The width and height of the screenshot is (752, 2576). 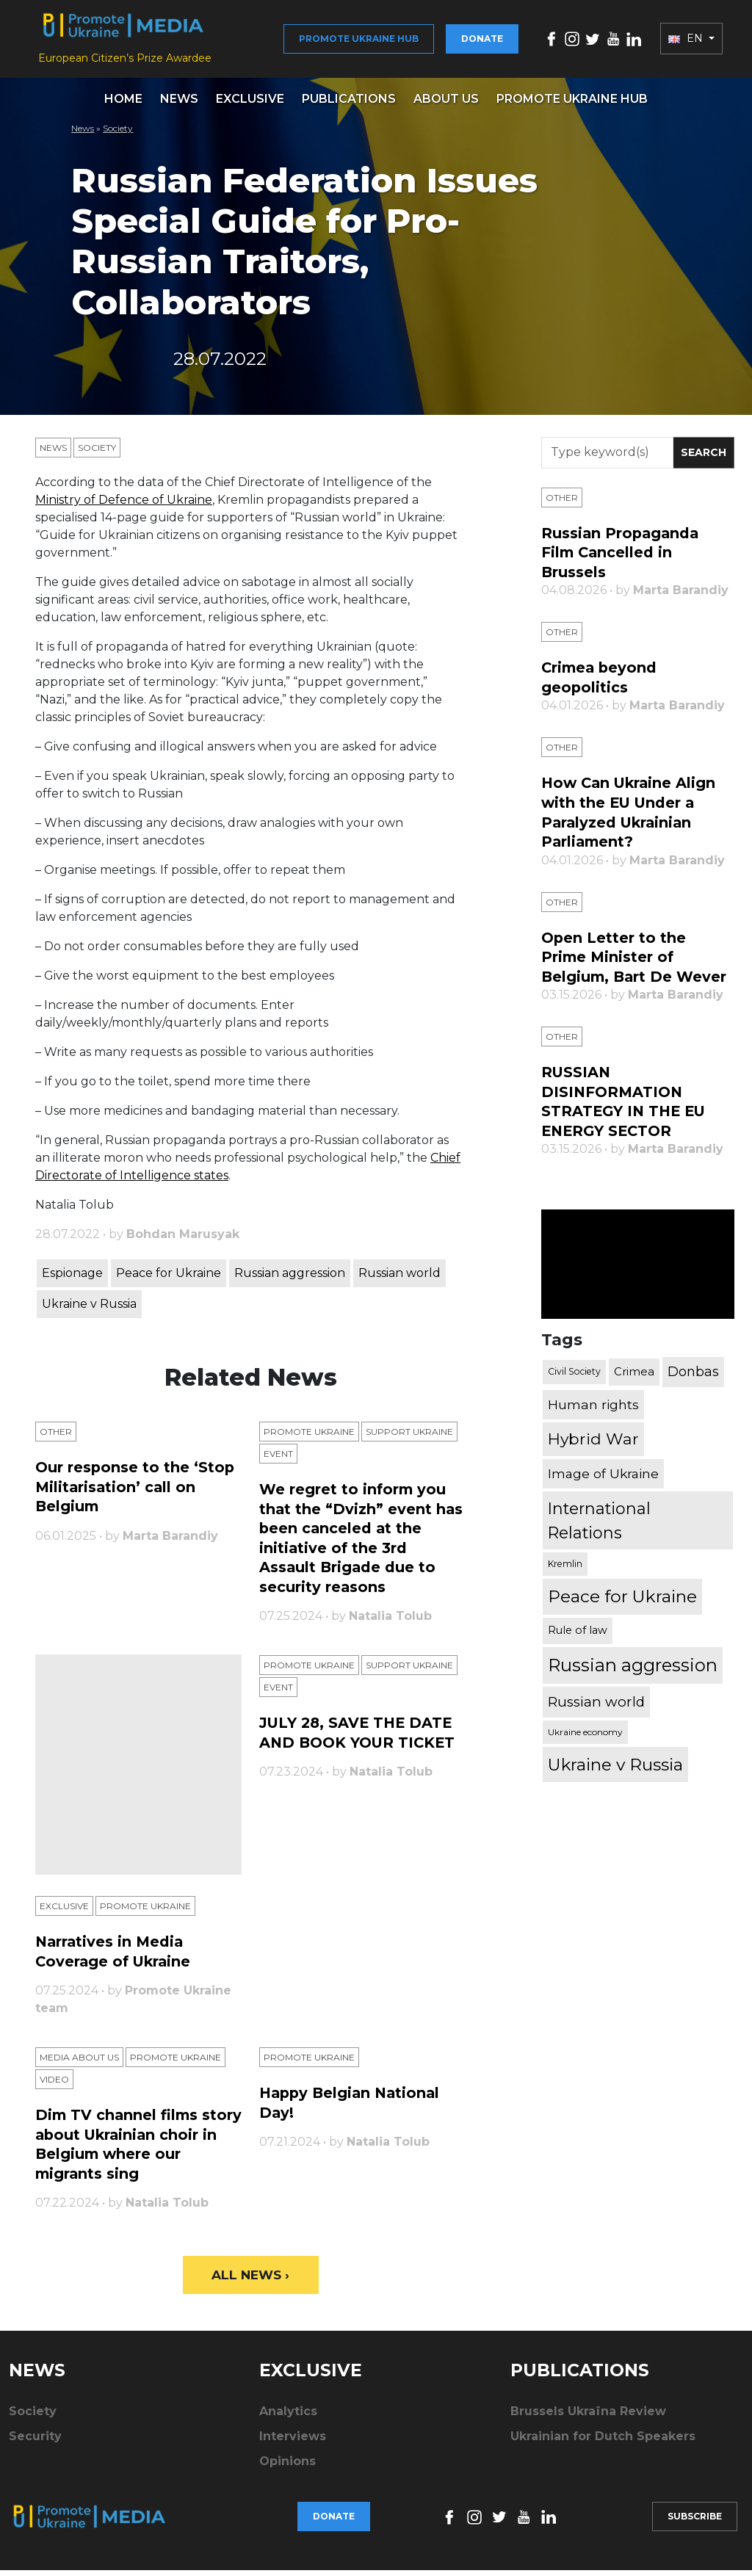 I want to click on Russian world [Russian world (1,038 items)], so click(x=596, y=1702).